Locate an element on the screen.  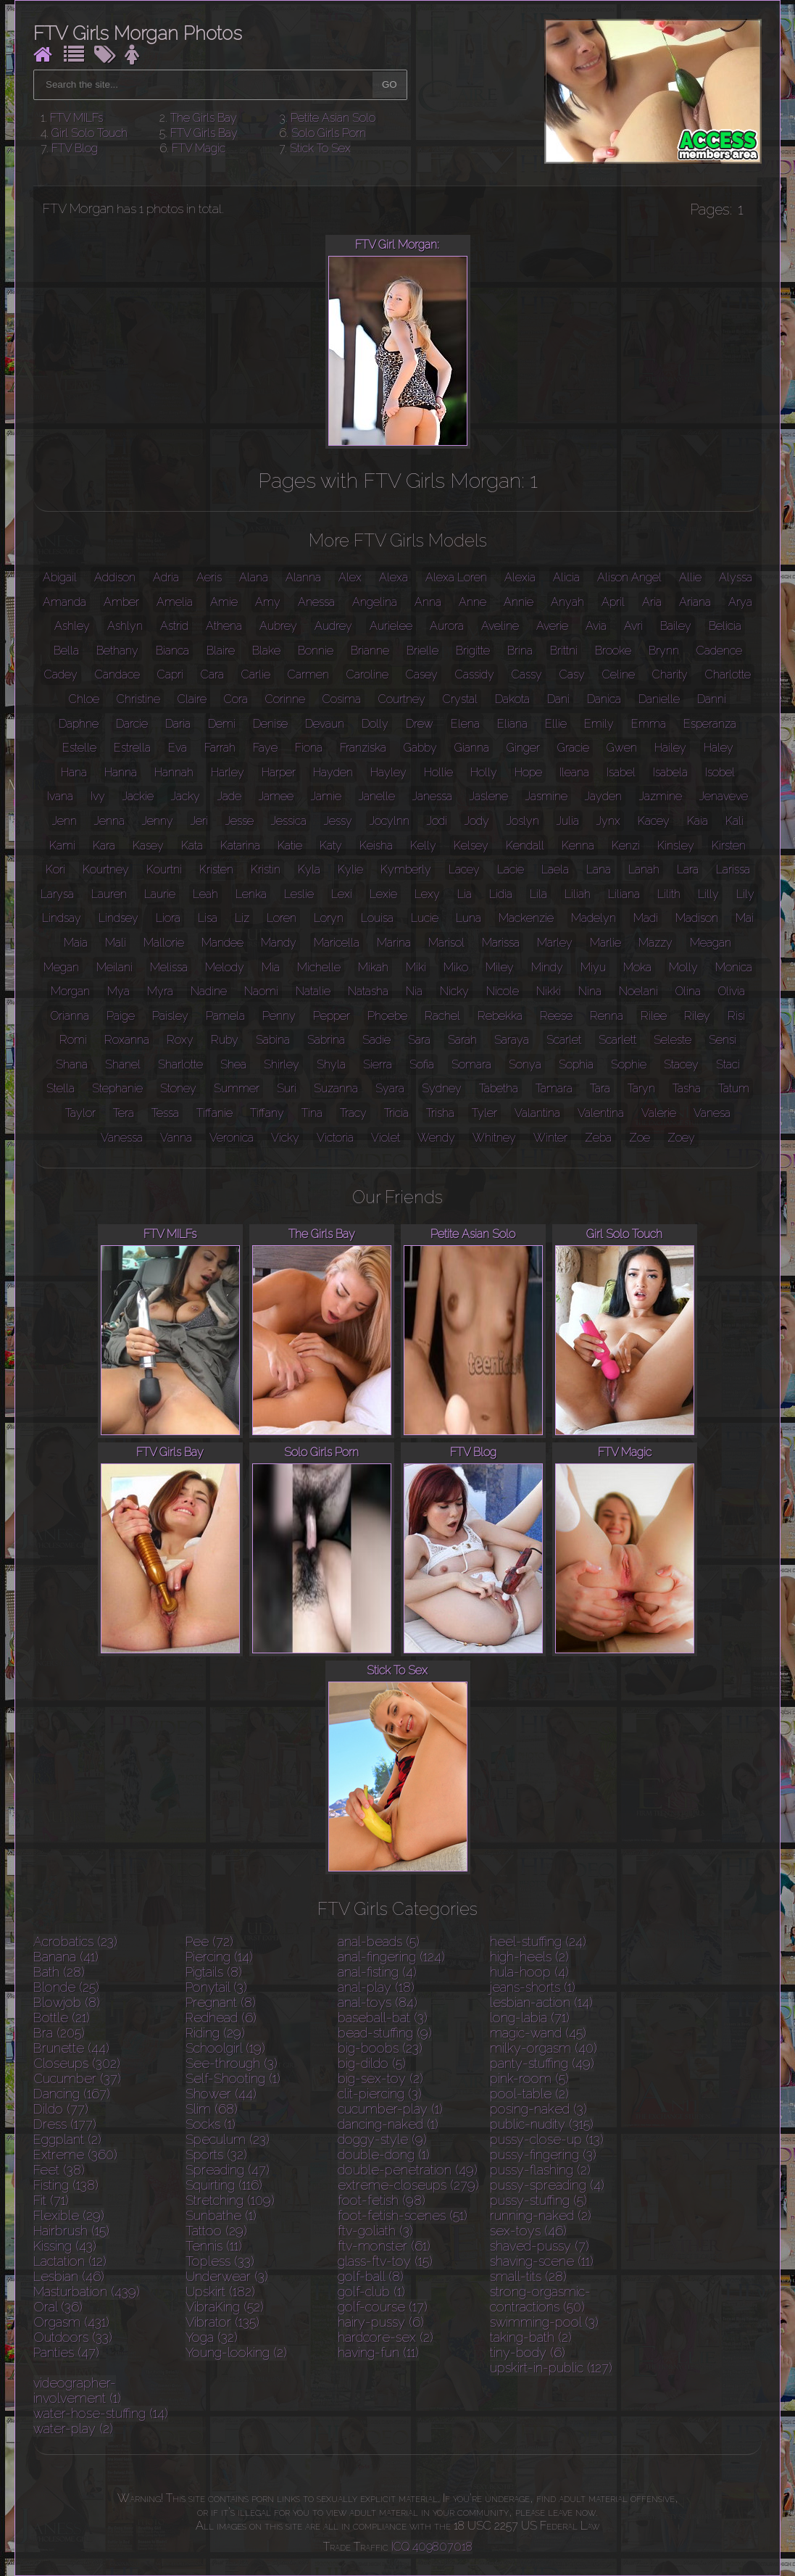
Darcie is located at coordinates (132, 724).